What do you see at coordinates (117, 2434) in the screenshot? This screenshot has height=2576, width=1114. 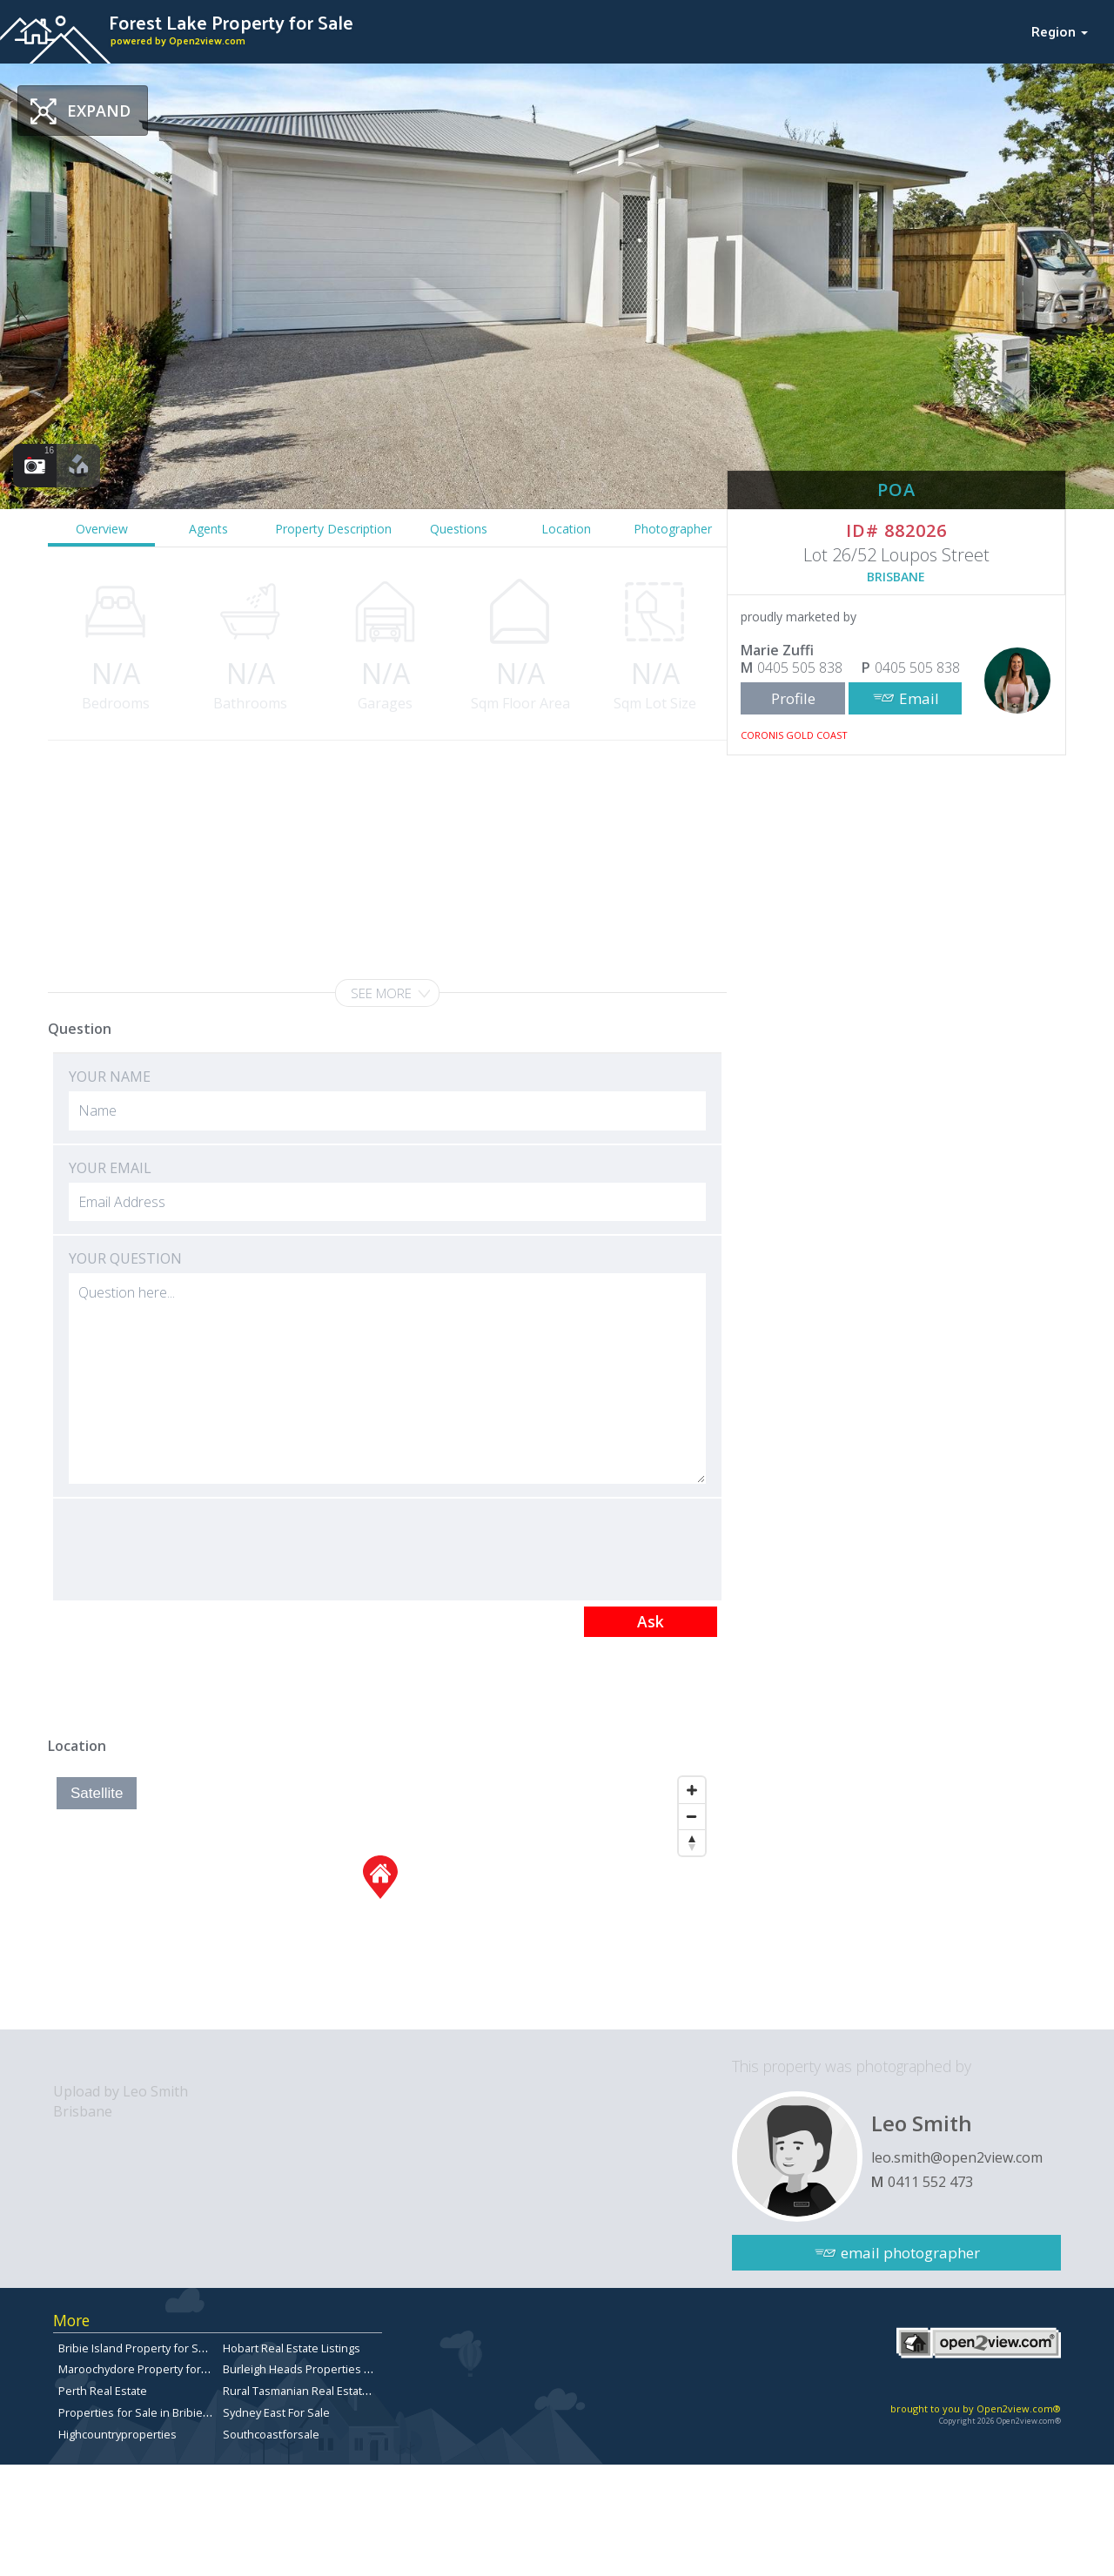 I see `Highcountryproperties` at bounding box center [117, 2434].